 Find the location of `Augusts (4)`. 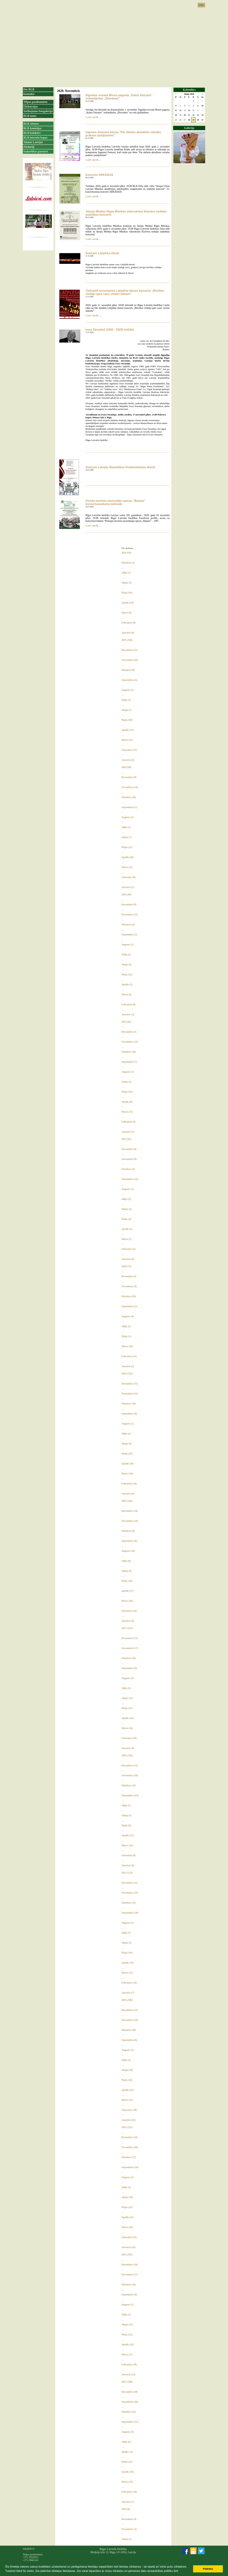

Augusts (4) is located at coordinates (127, 1316).